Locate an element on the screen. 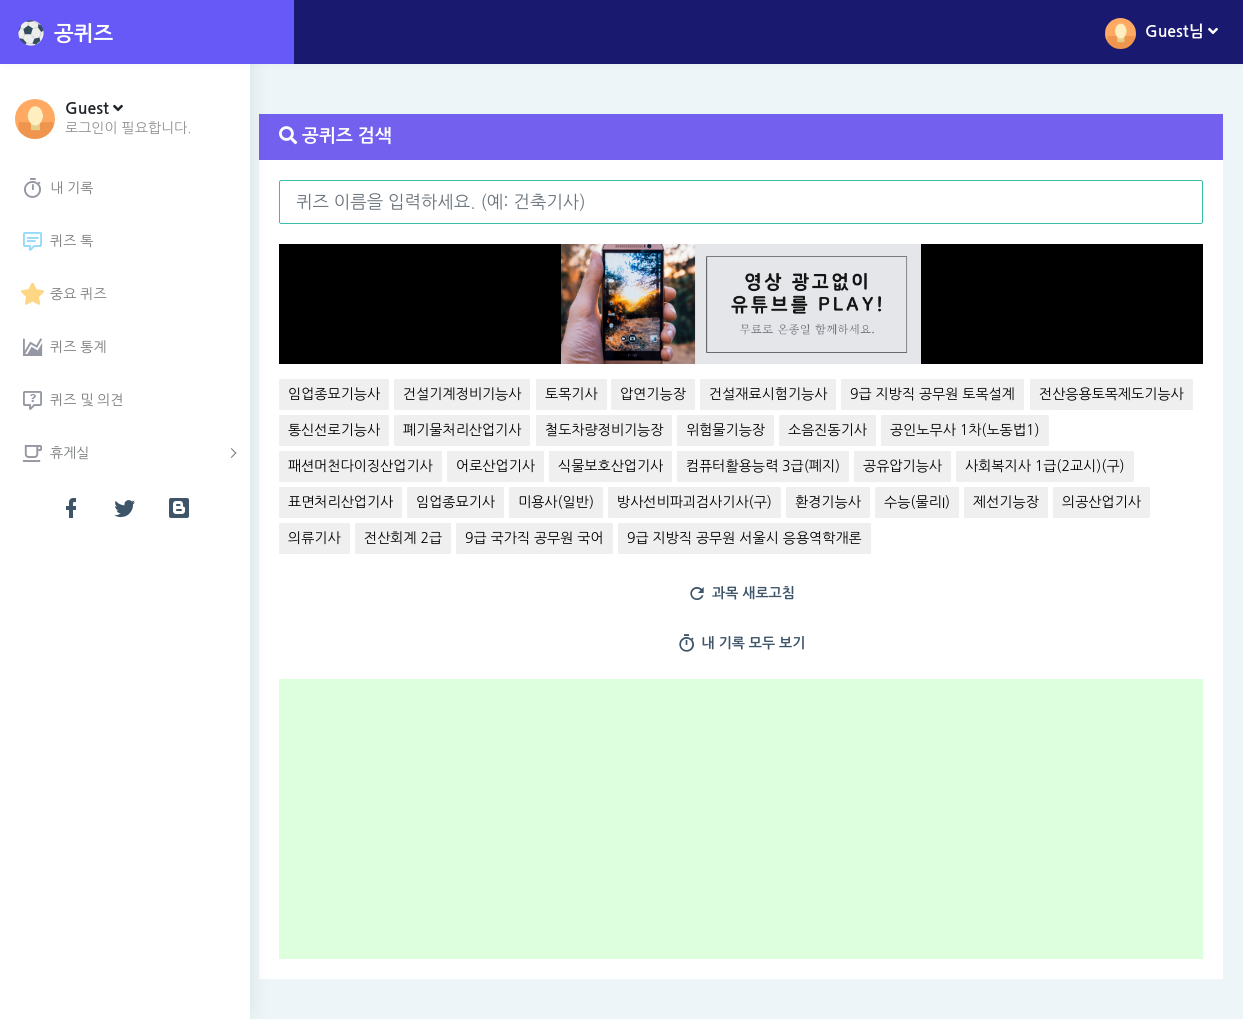 The height and width of the screenshot is (1019, 1243). 공인노무사 1차(노동법1) is located at coordinates (374, 466).